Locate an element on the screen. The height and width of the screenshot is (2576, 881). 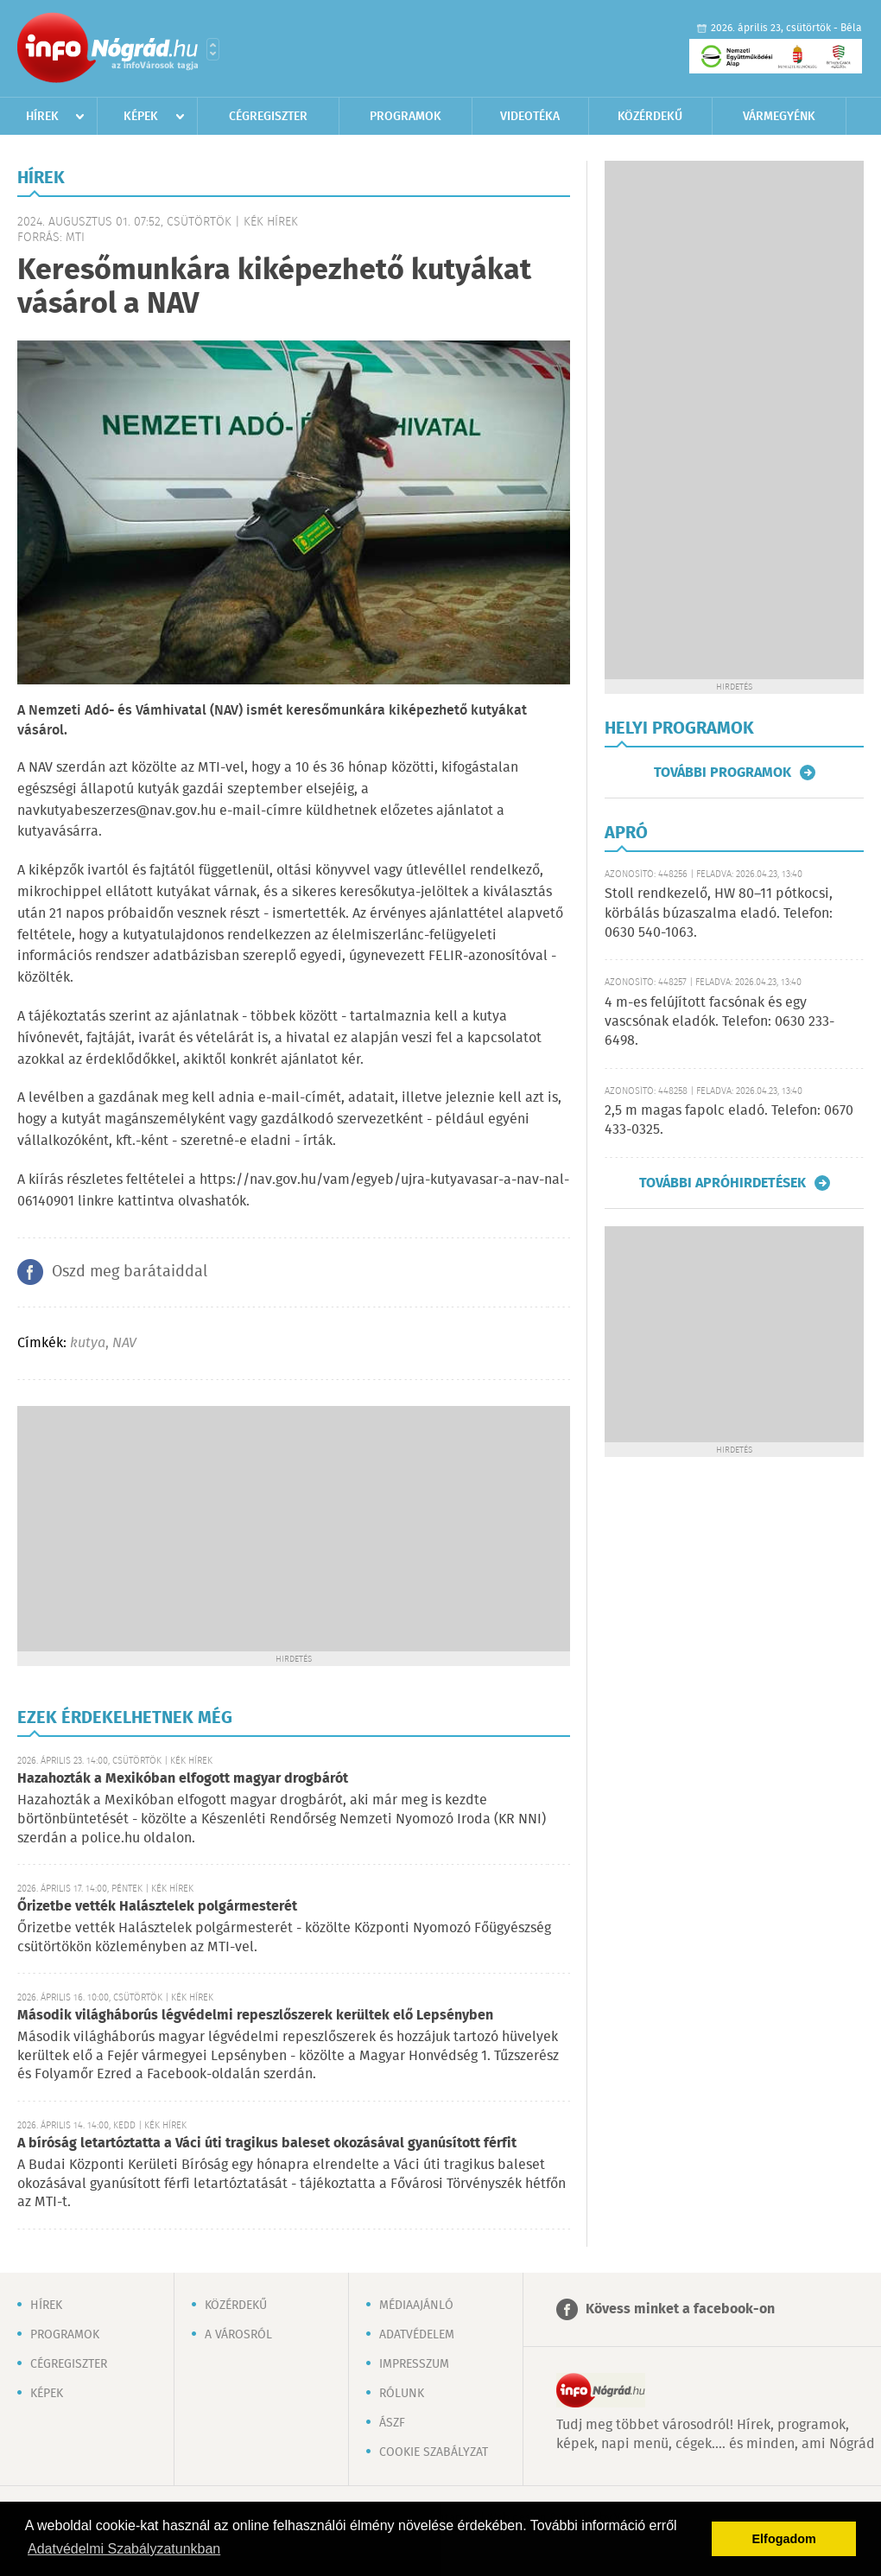
Hírek is located at coordinates (42, 116).